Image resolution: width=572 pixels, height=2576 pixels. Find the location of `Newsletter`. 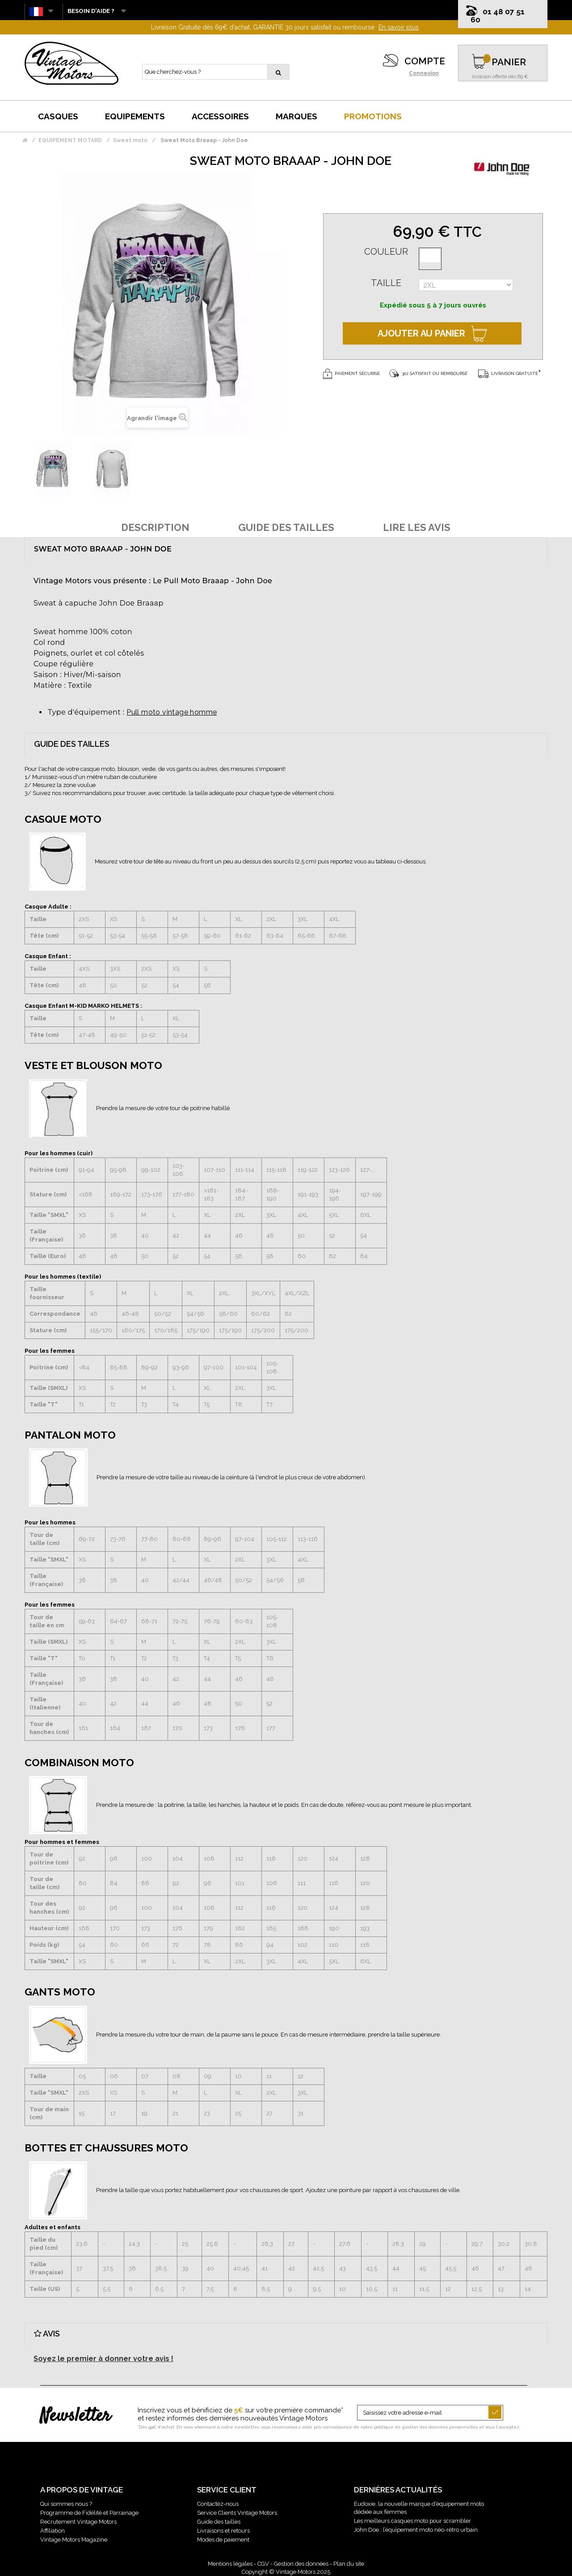

Newsletter is located at coordinates (75, 2416).